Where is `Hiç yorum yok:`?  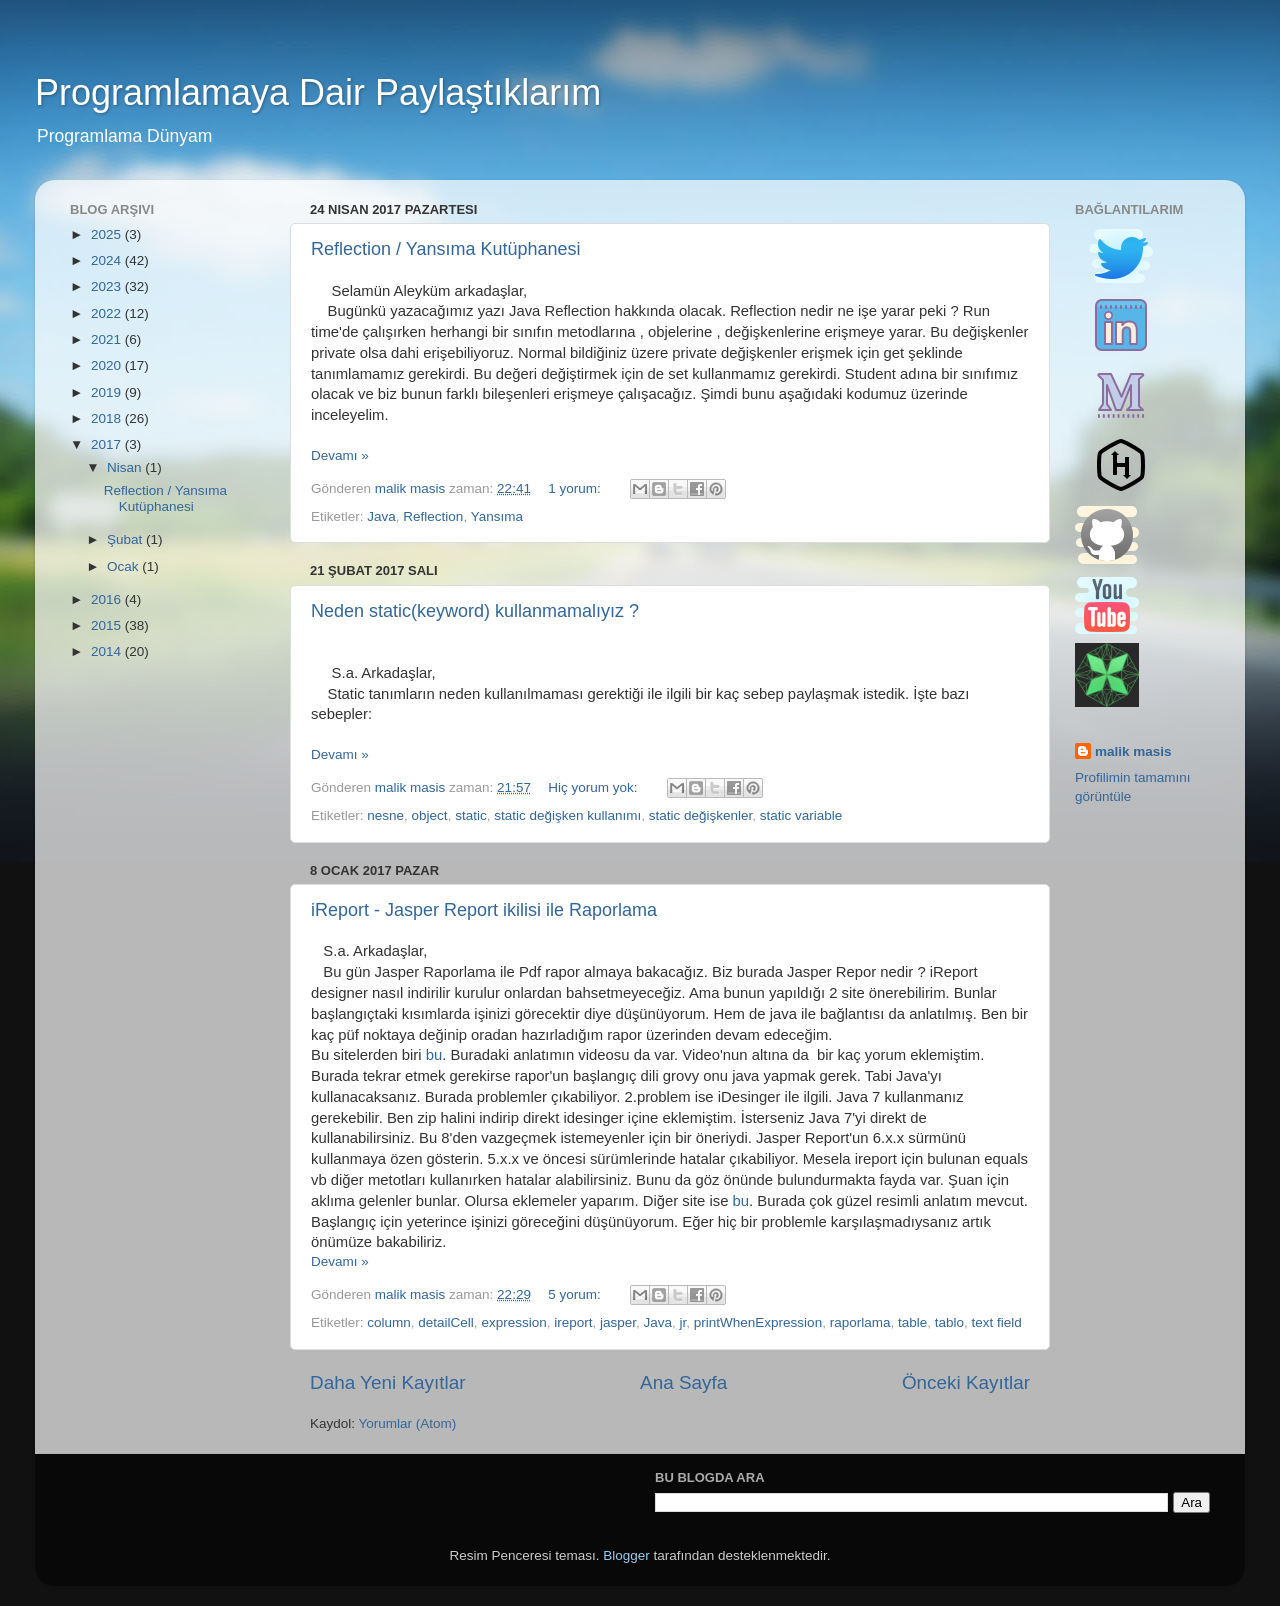
Hiç yorum yok: is located at coordinates (594, 787).